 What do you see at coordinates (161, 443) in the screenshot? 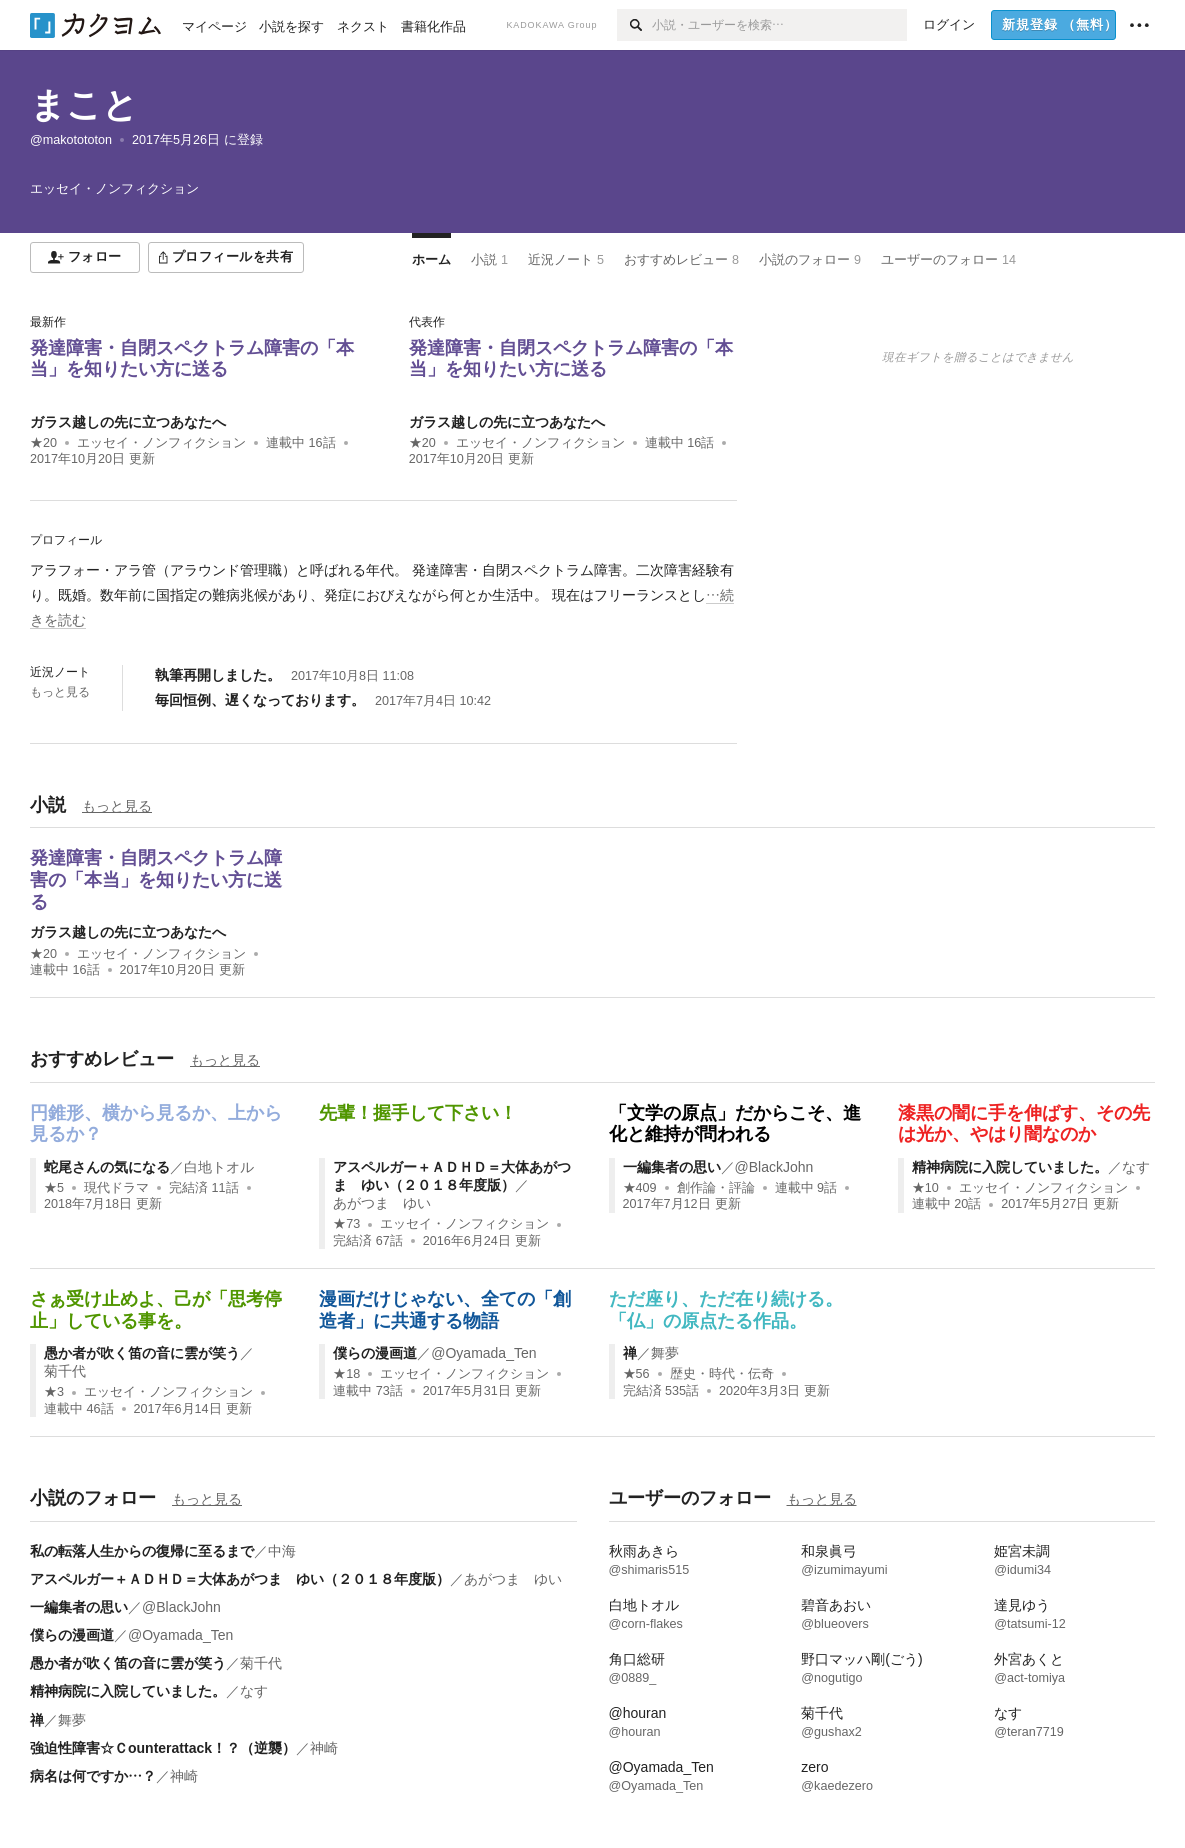
I see `エッセイ・ノンフィクション` at bounding box center [161, 443].